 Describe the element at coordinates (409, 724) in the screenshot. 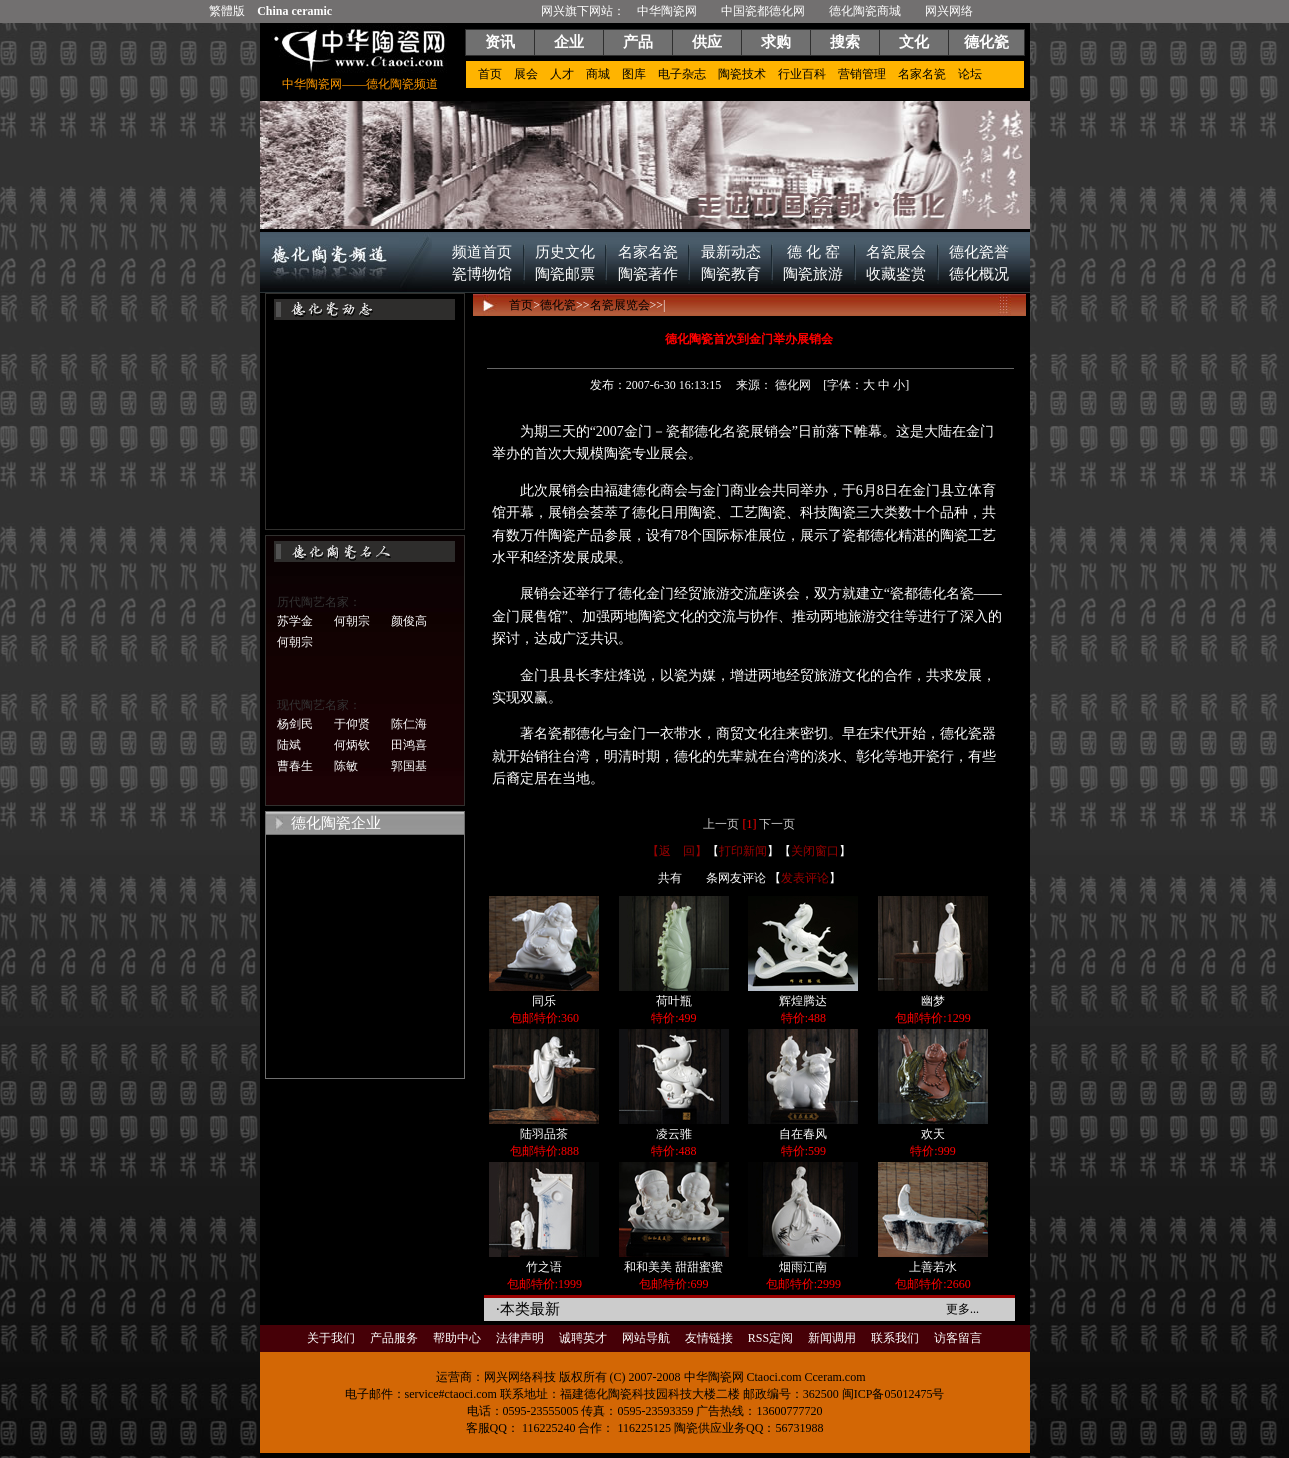

I see `陈仁海` at that location.